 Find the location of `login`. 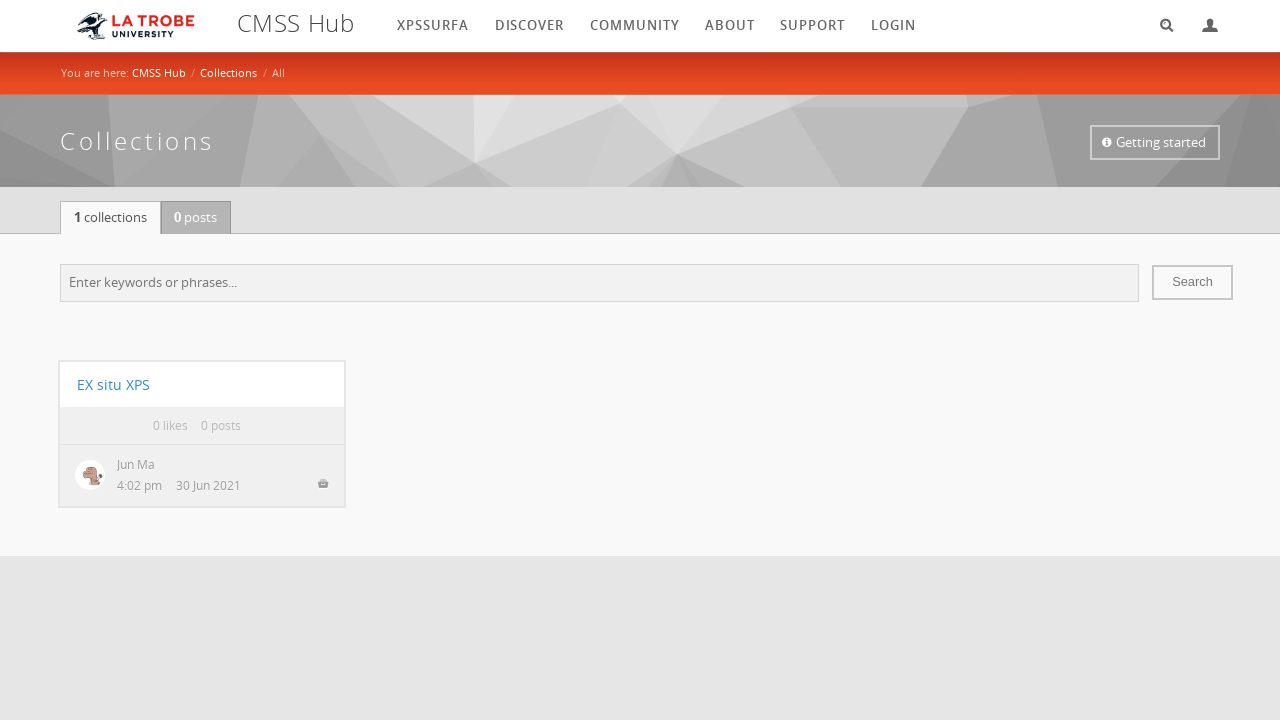

login is located at coordinates (893, 25).